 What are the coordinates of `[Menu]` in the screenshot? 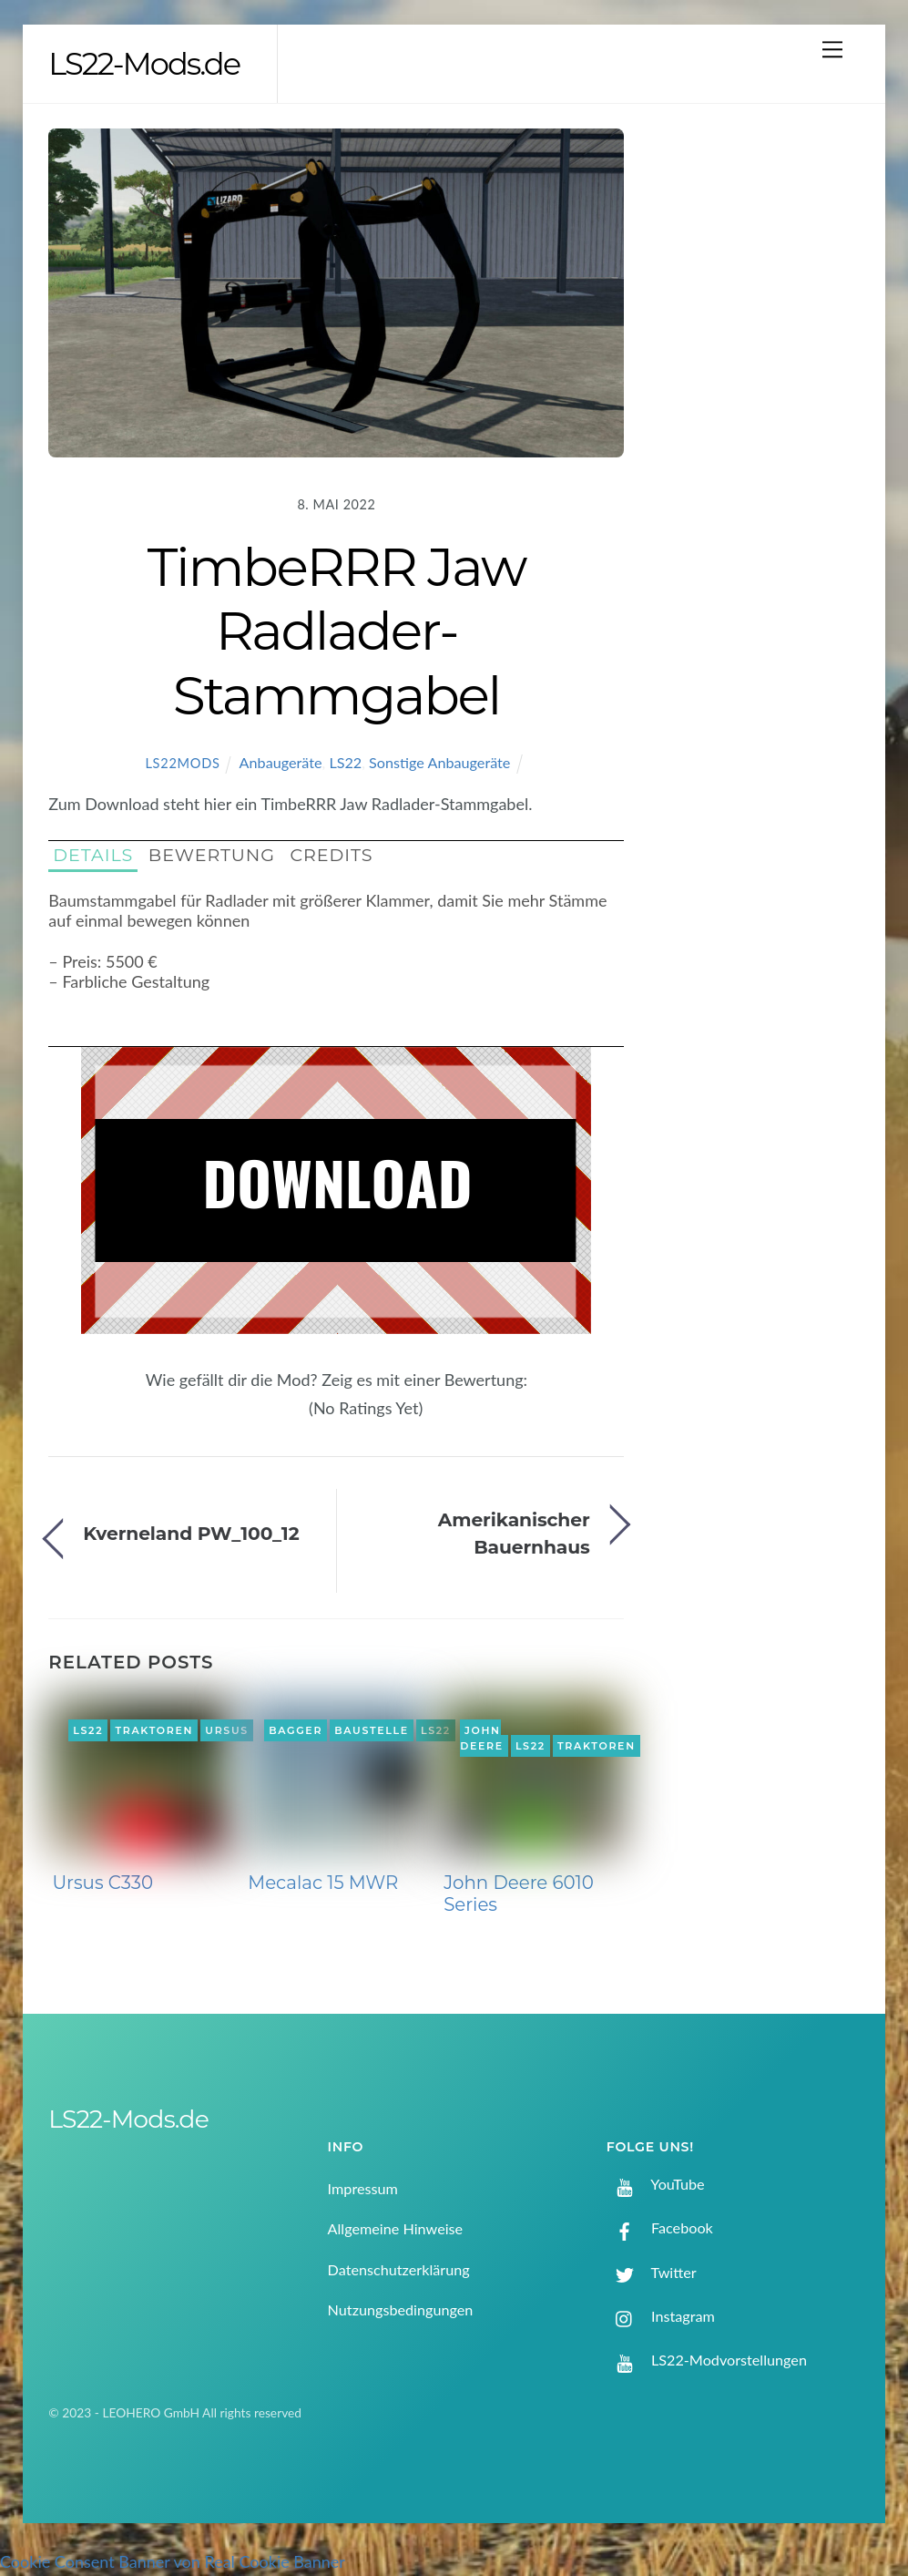 It's located at (832, 48).